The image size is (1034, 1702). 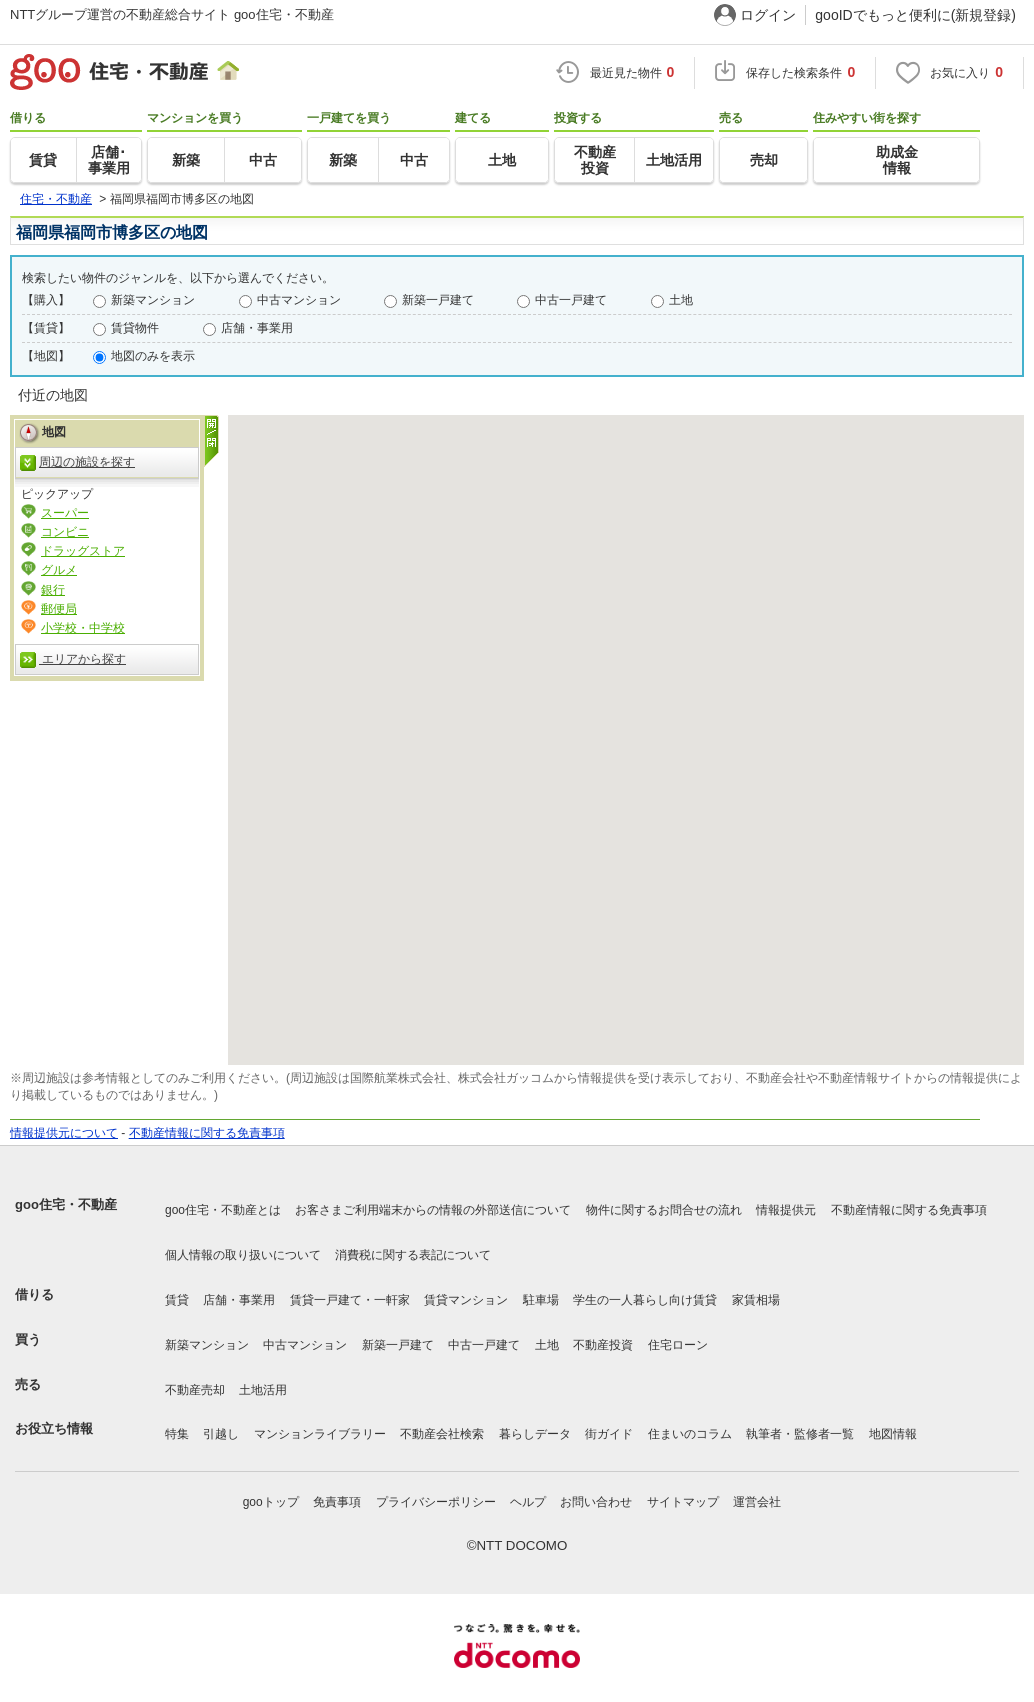 What do you see at coordinates (893, 1434) in the screenshot?
I see `地図情報` at bounding box center [893, 1434].